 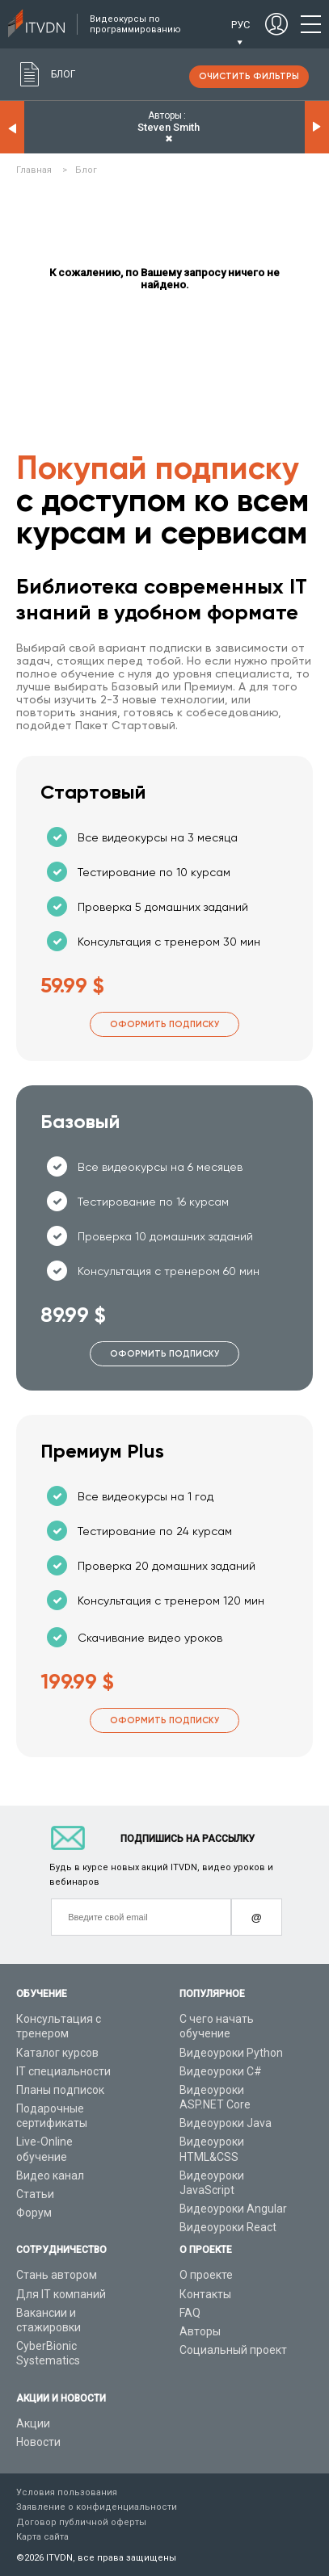 I want to click on Оформить подписку, so click(x=164, y=1024).